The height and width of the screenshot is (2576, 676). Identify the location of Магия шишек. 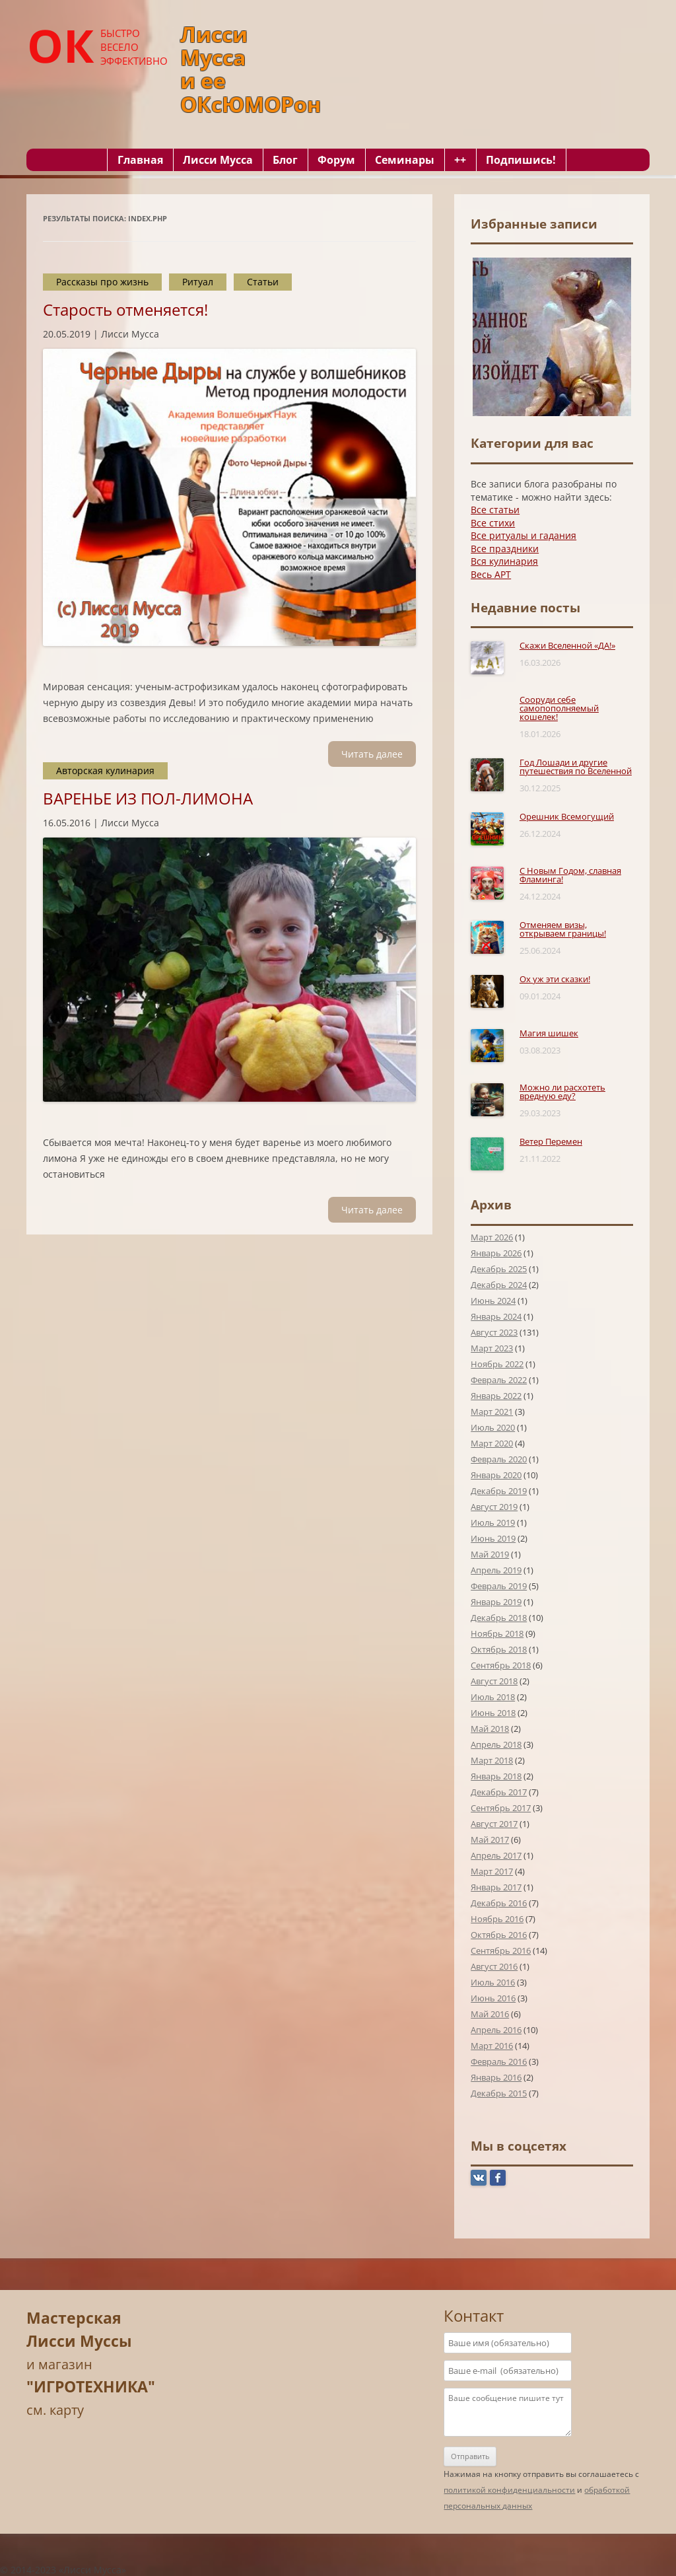
(549, 1033).